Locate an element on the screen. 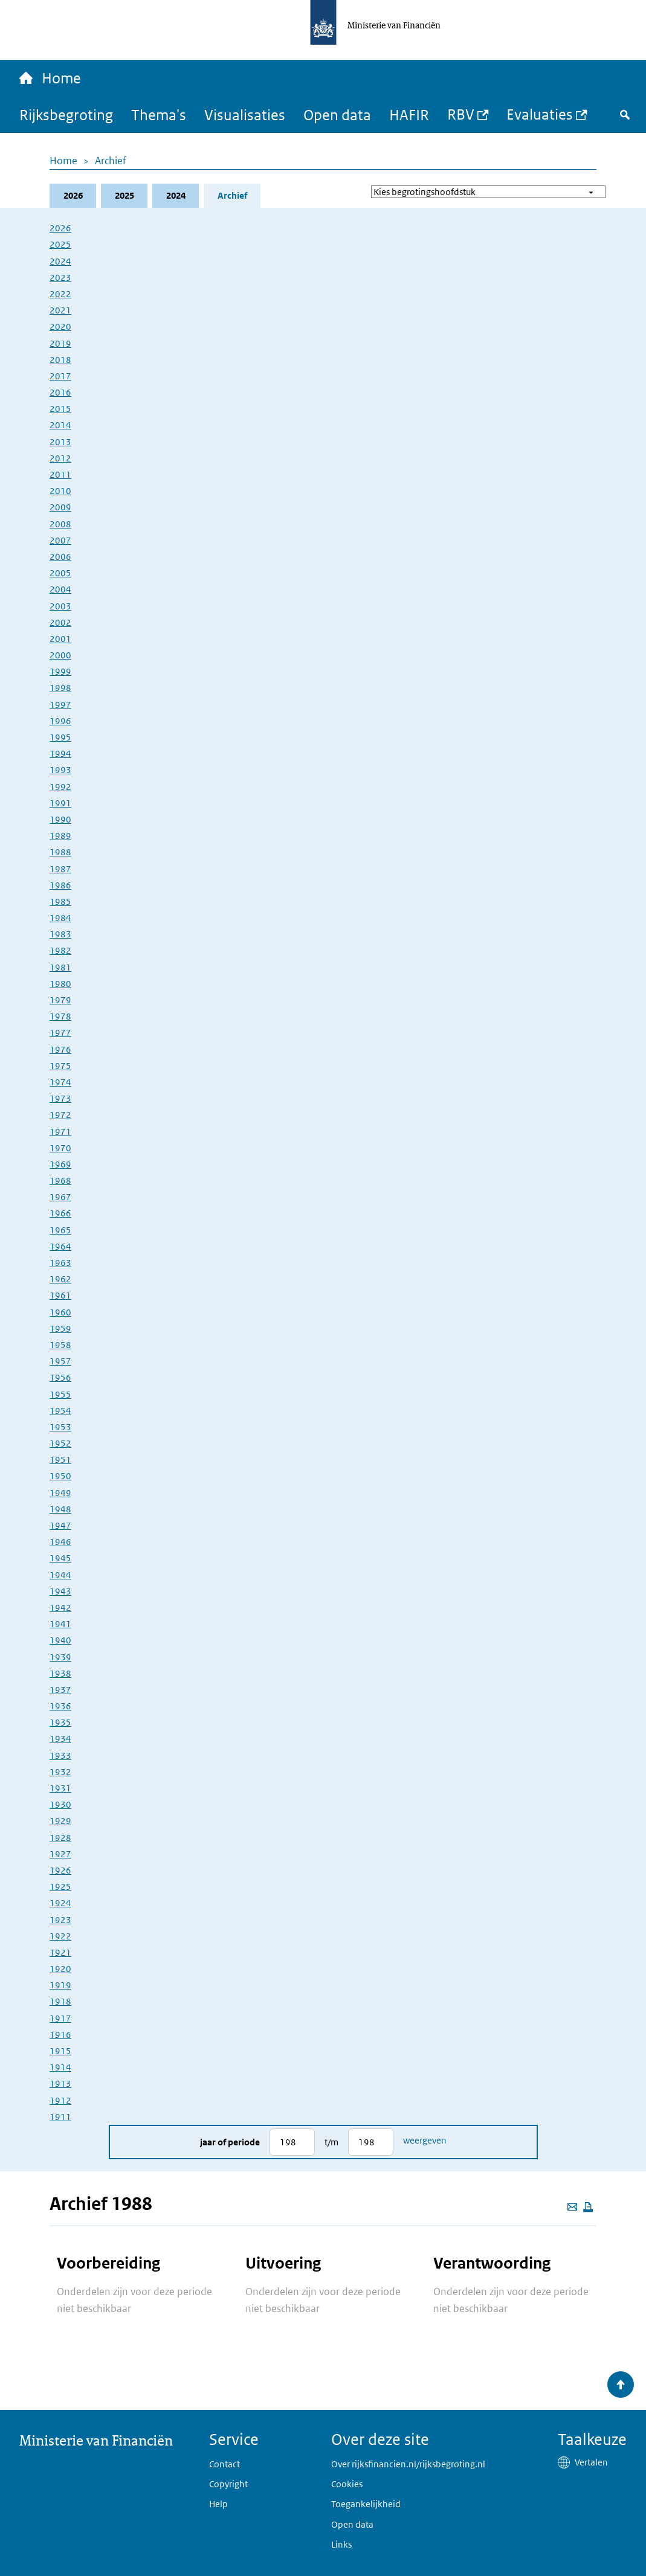 This screenshot has height=2576, width=646. 1911 is located at coordinates (60, 2116).